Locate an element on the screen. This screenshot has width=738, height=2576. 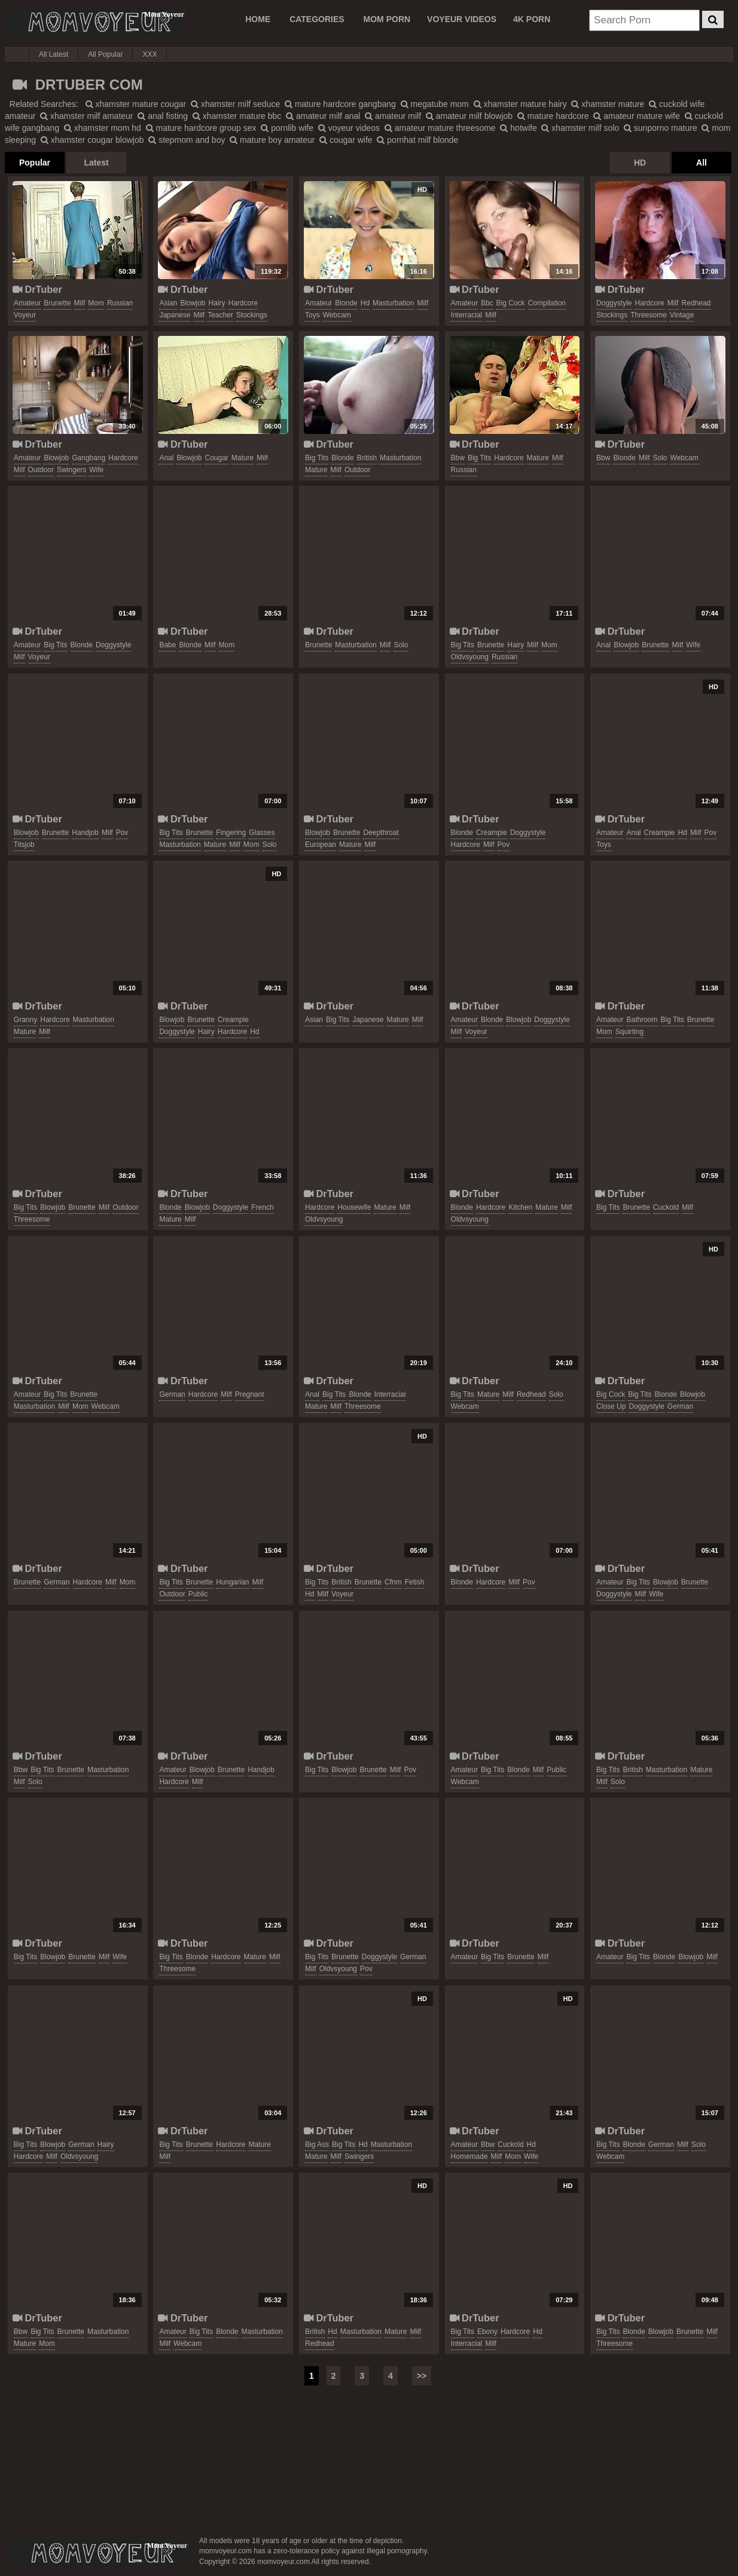
cougar is located at coordinates (216, 458).